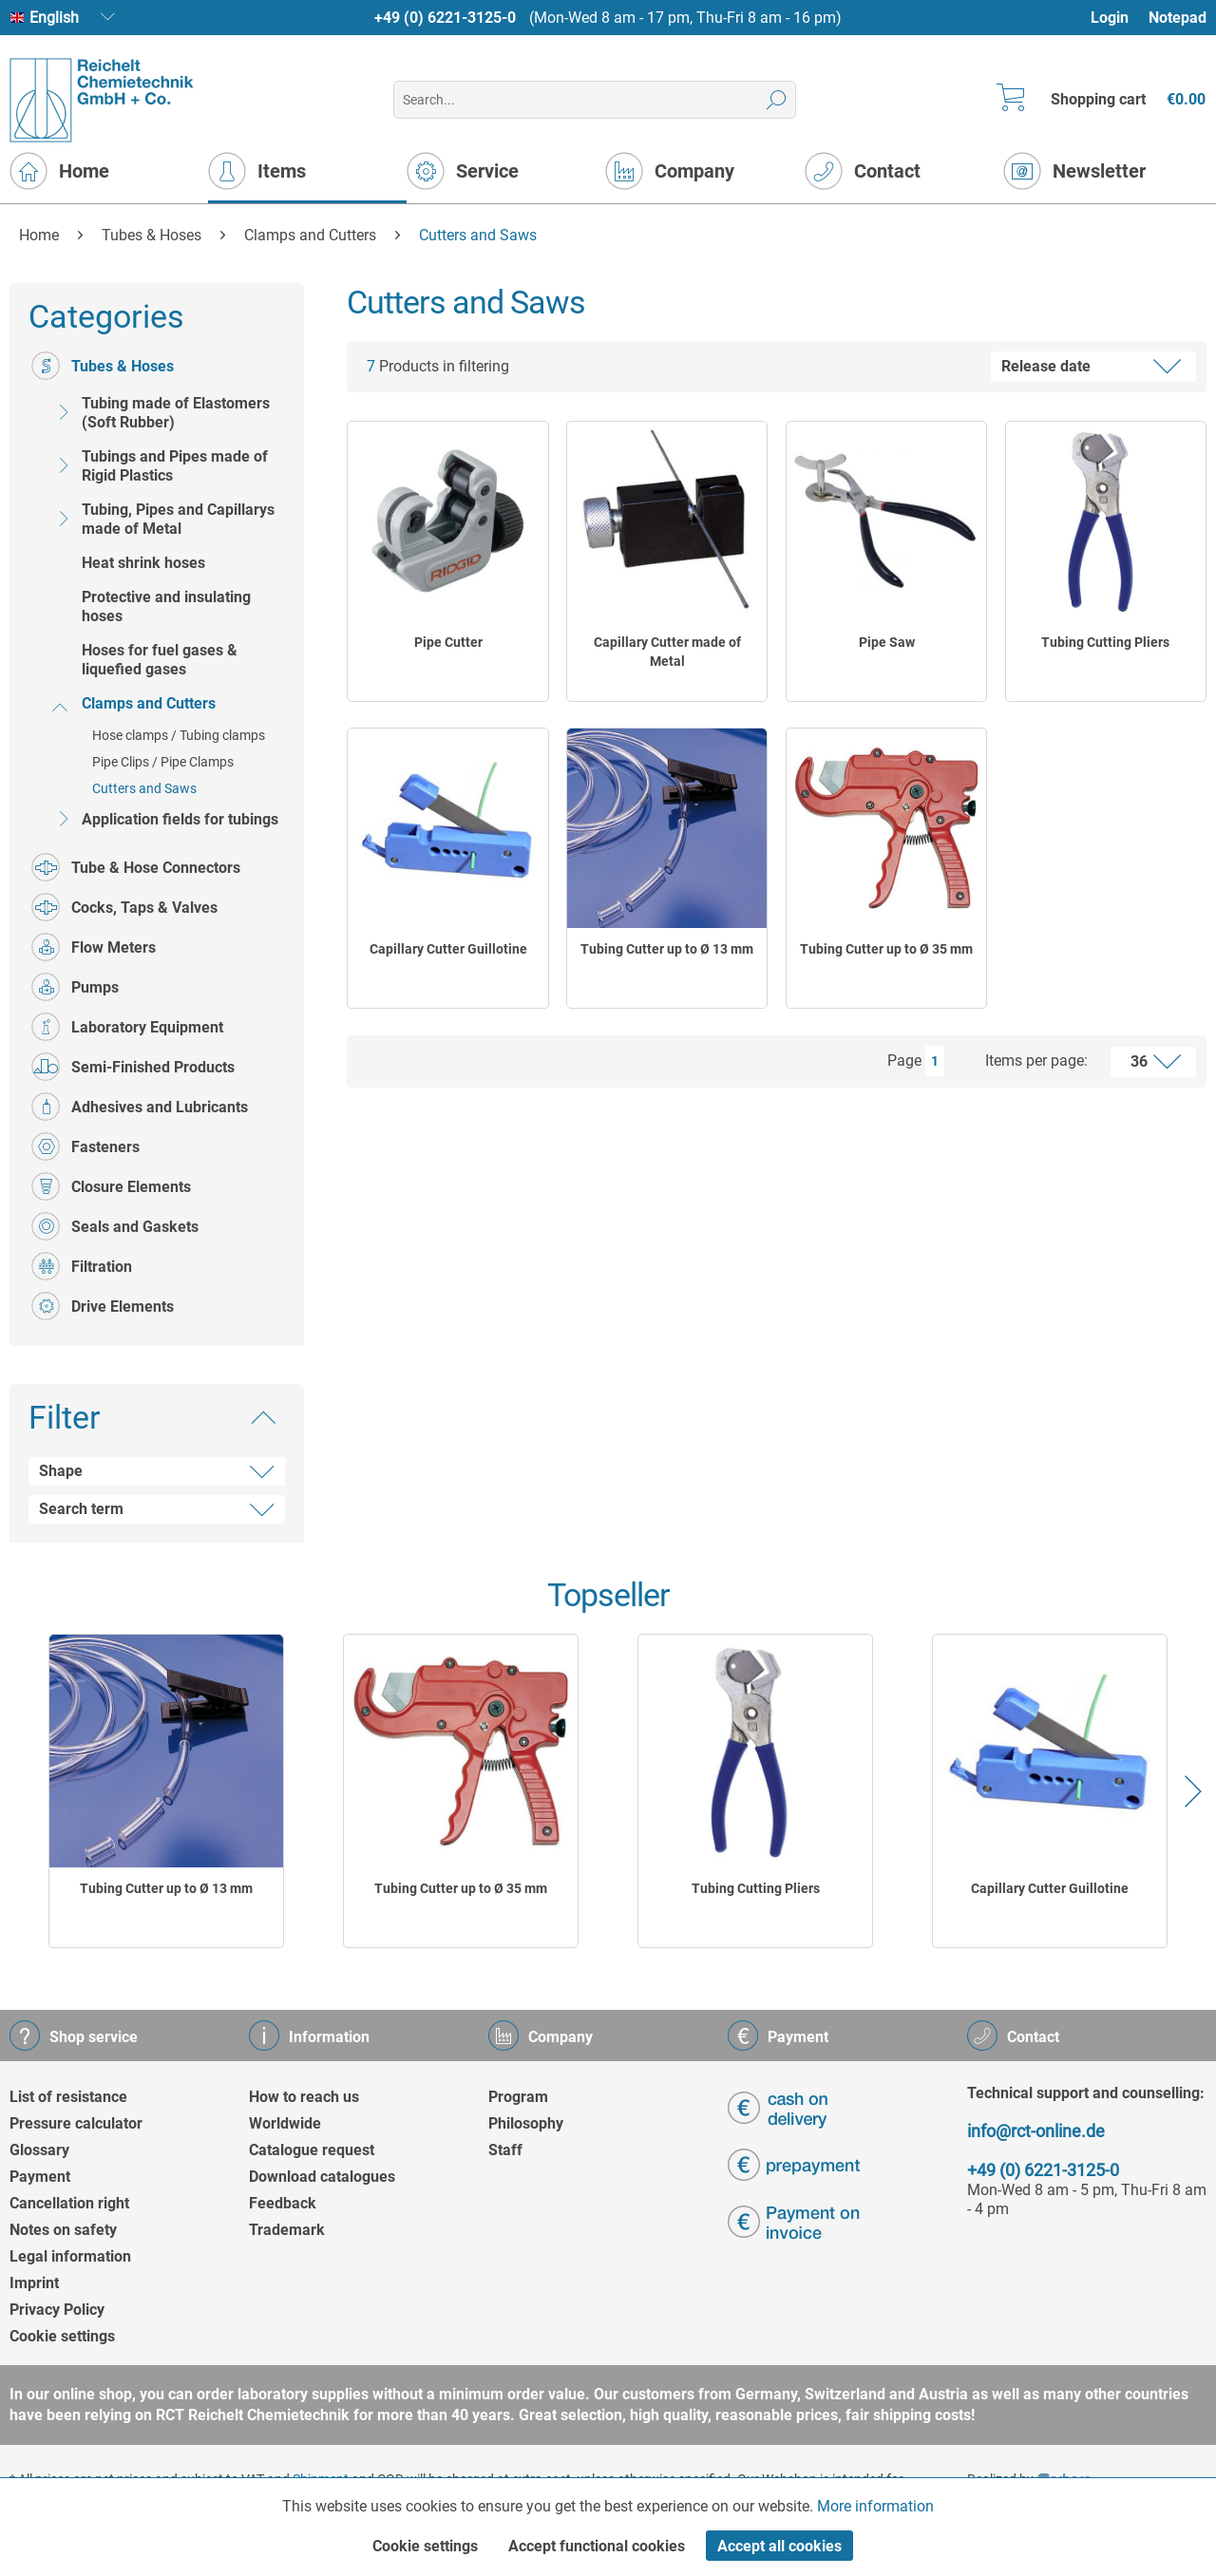  Describe the element at coordinates (445, 18) in the screenshot. I see `+49 (0) 6221-3125-0` at that location.